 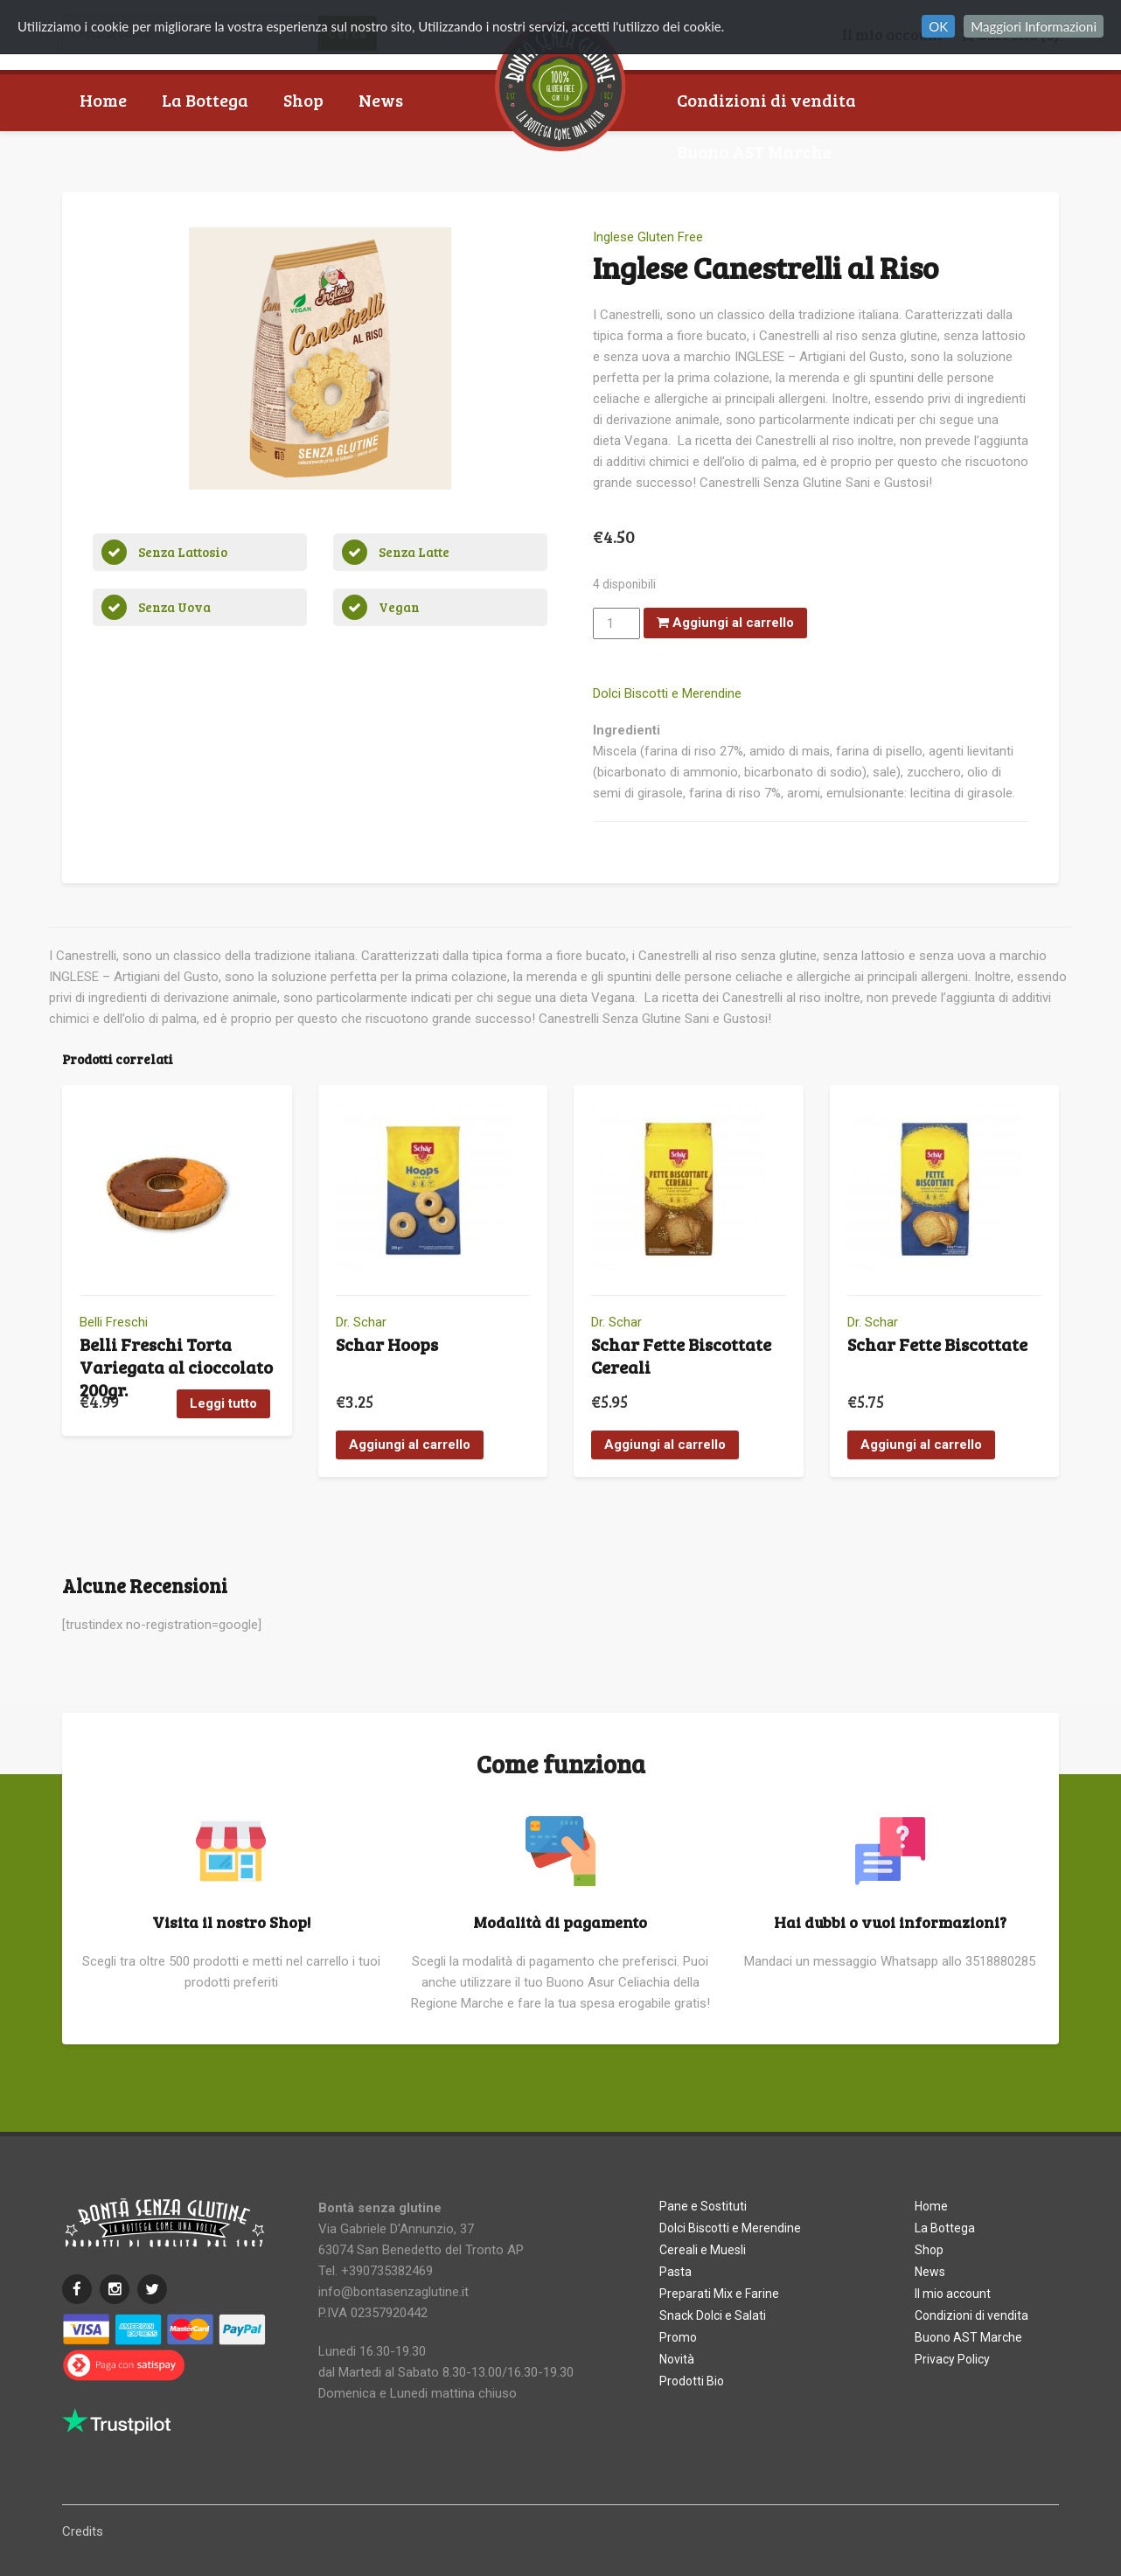 I want to click on Dr. Schar, so click(x=361, y=1322).